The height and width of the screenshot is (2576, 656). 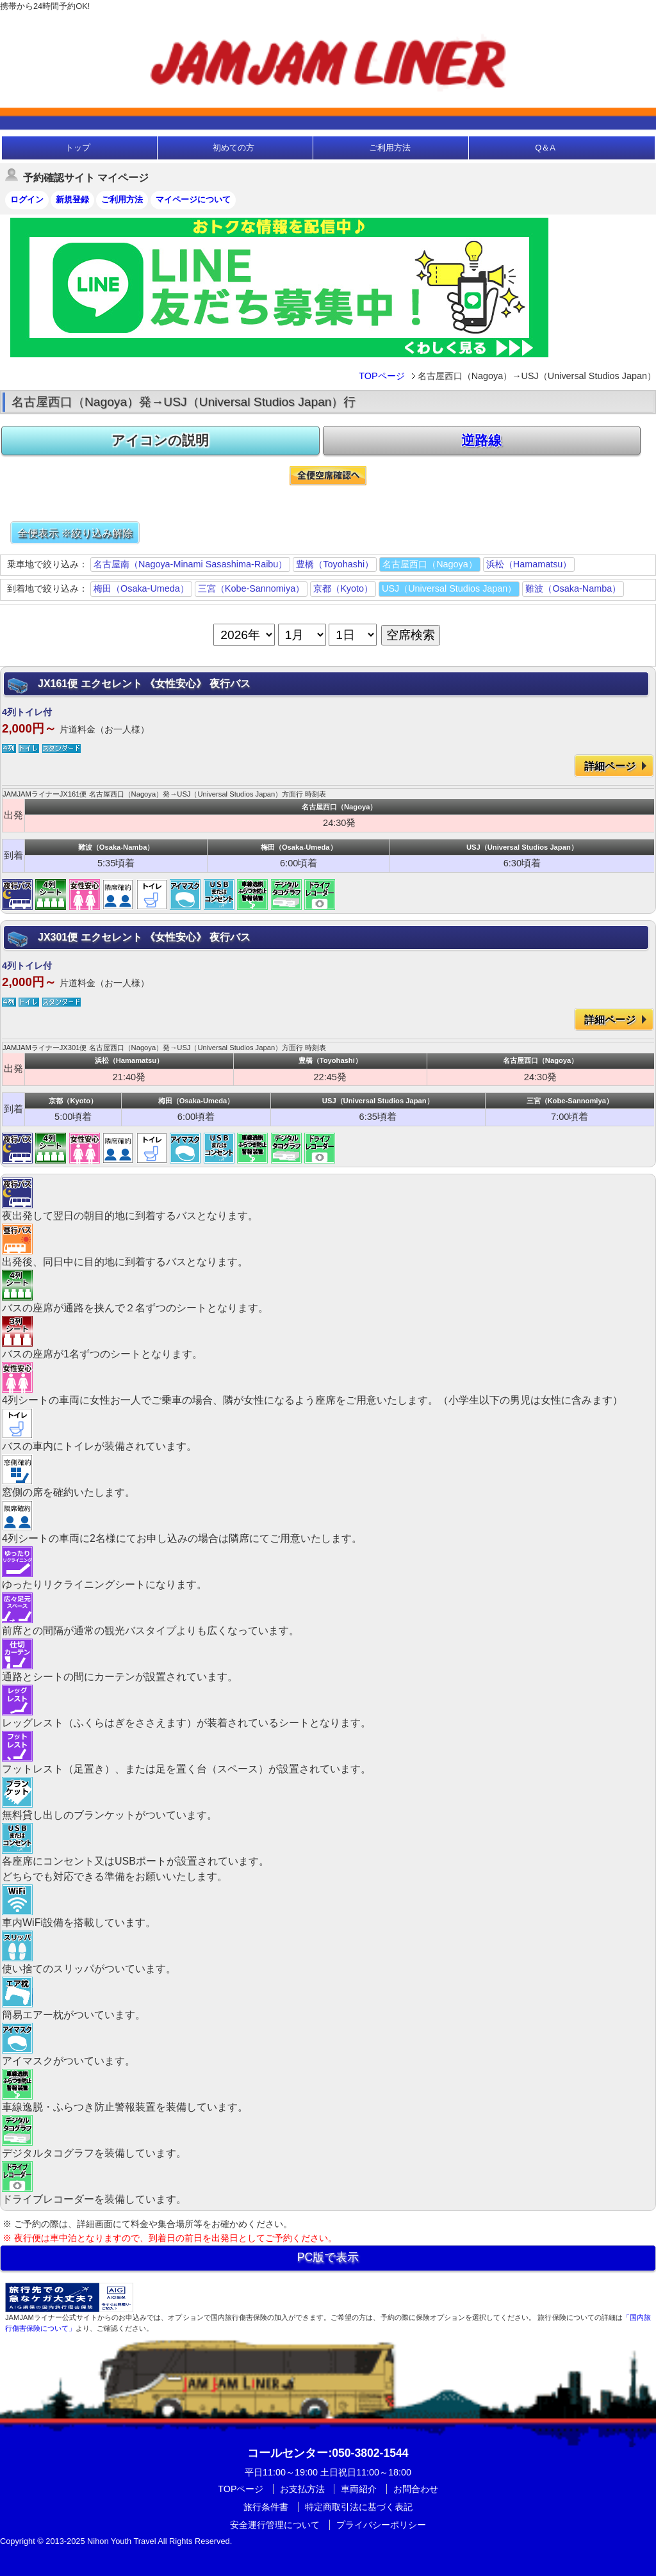 I want to click on USJ（Universal Studios Japan）, so click(x=449, y=588).